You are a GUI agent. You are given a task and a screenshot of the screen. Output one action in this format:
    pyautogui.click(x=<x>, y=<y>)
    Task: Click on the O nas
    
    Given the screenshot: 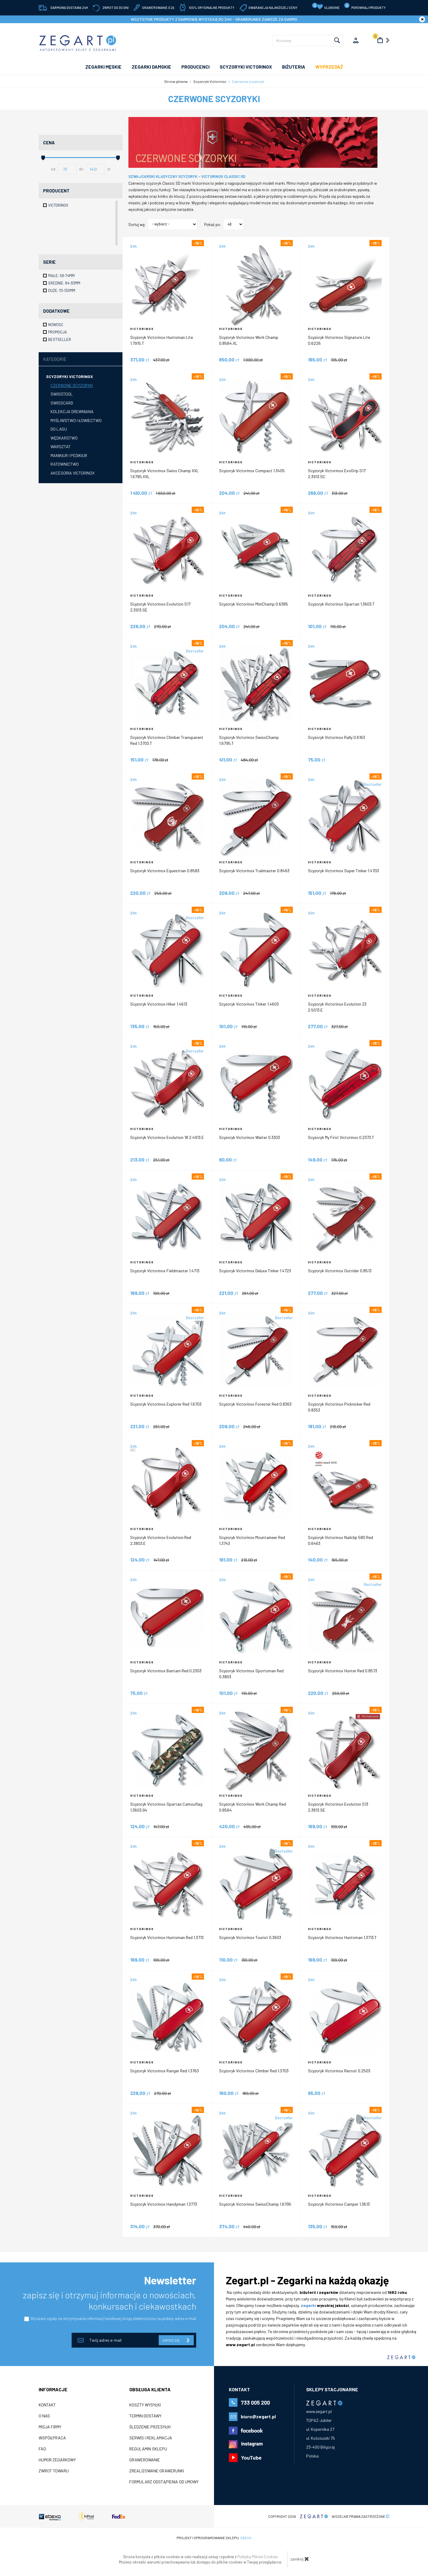 What is the action you would take?
    pyautogui.click(x=44, y=2416)
    